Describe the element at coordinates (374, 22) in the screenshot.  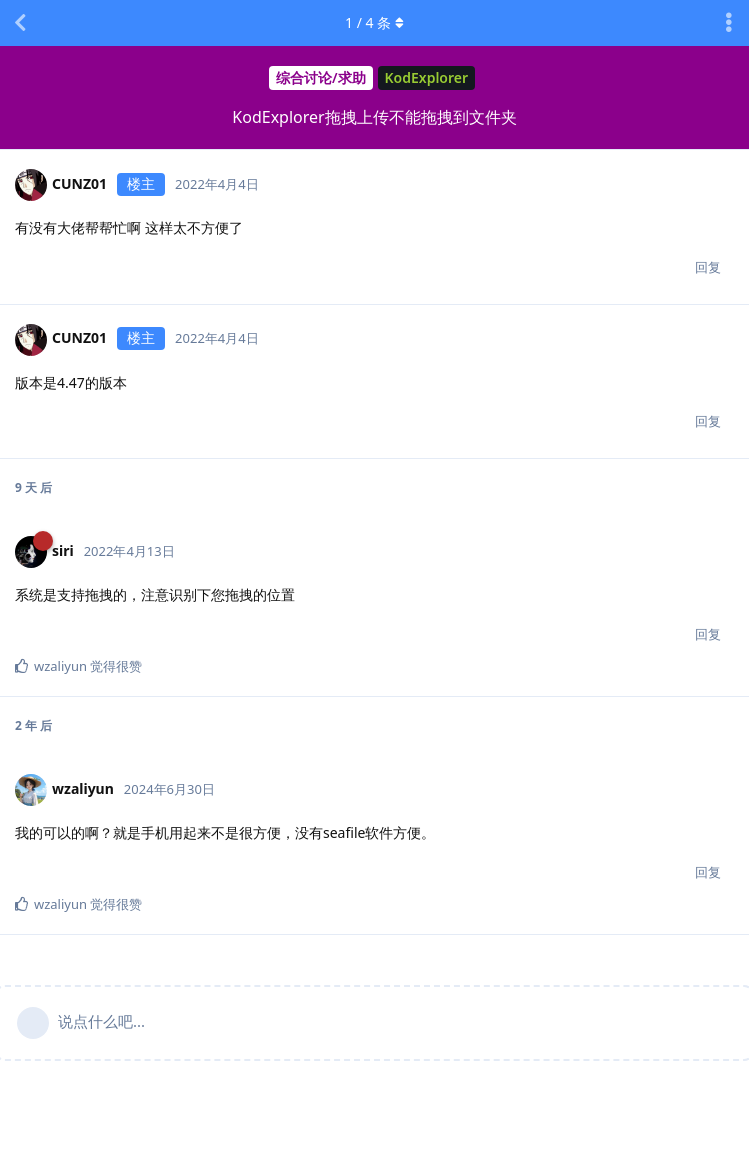
I see `/ 条` at that location.